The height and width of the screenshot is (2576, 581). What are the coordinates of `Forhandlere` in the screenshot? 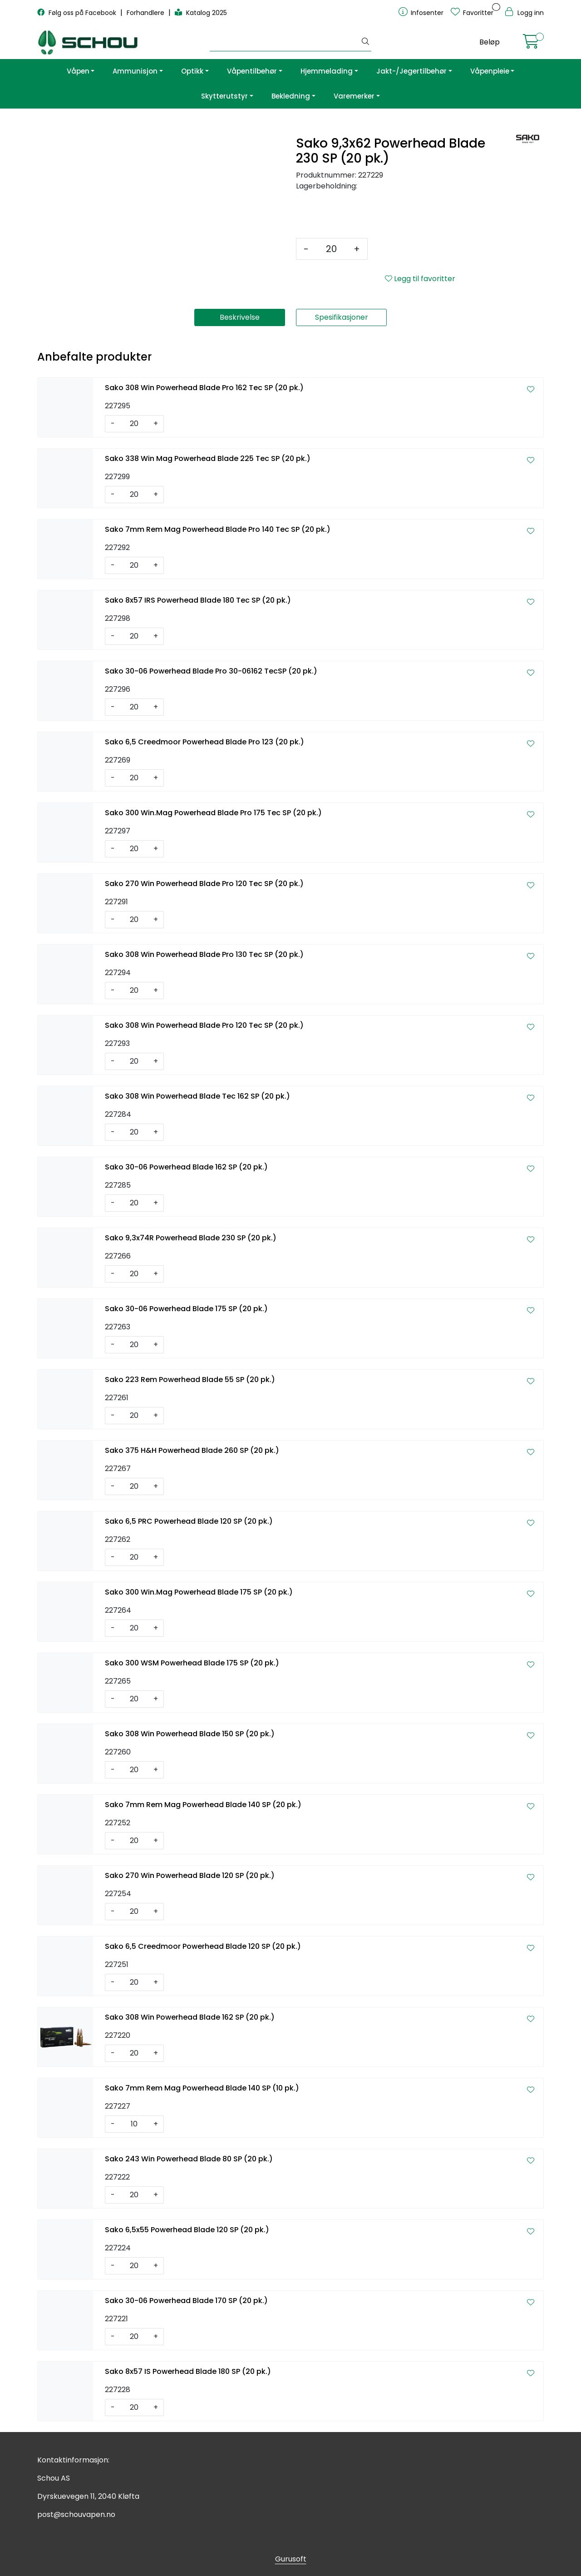 It's located at (146, 12).